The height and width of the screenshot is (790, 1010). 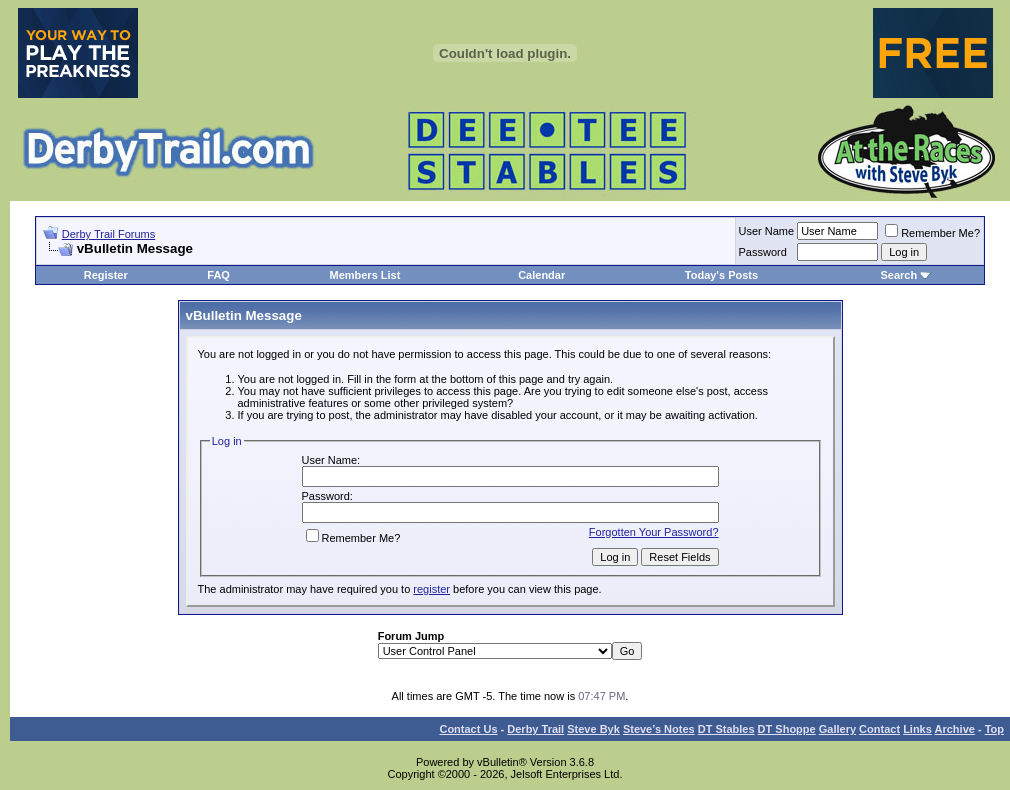 What do you see at coordinates (659, 729) in the screenshot?
I see `Steve’s Notes` at bounding box center [659, 729].